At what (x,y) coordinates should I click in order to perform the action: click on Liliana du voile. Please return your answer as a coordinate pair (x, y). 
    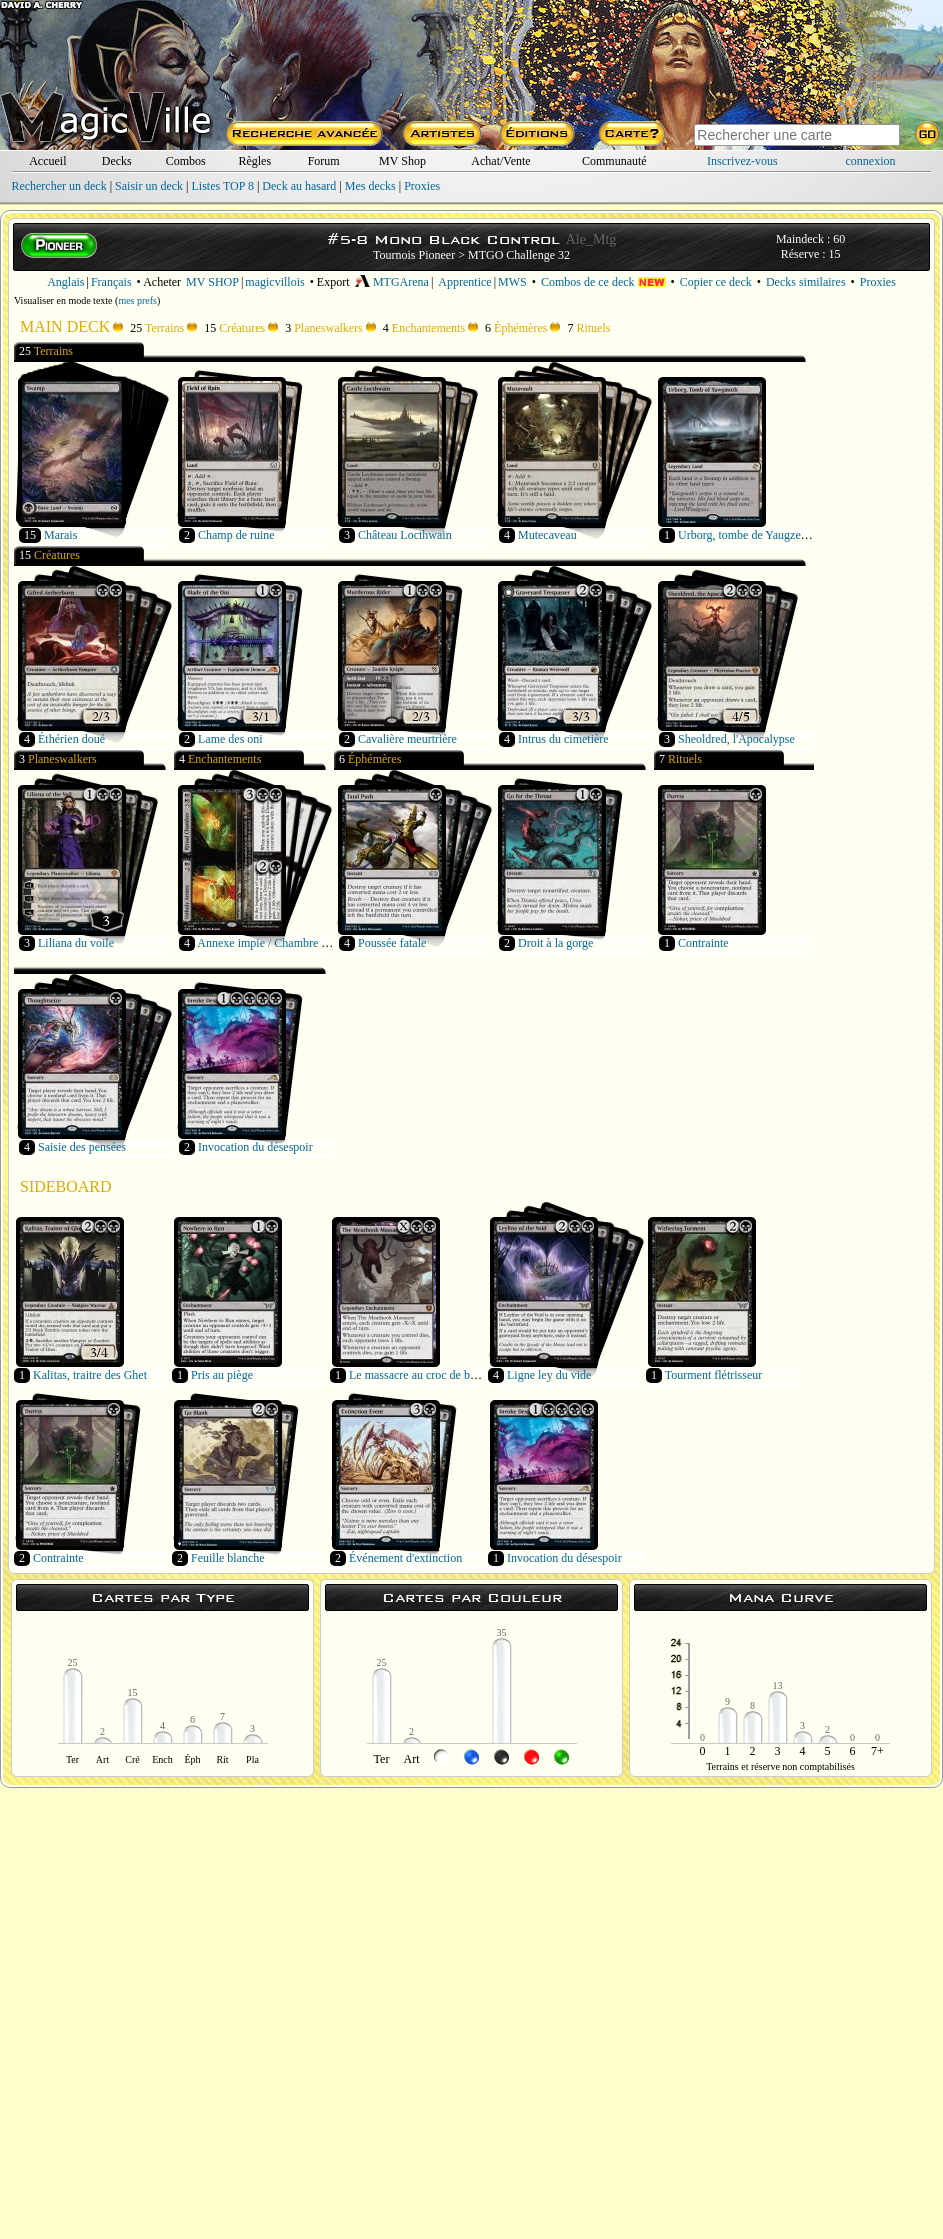
    Looking at the image, I should click on (76, 943).